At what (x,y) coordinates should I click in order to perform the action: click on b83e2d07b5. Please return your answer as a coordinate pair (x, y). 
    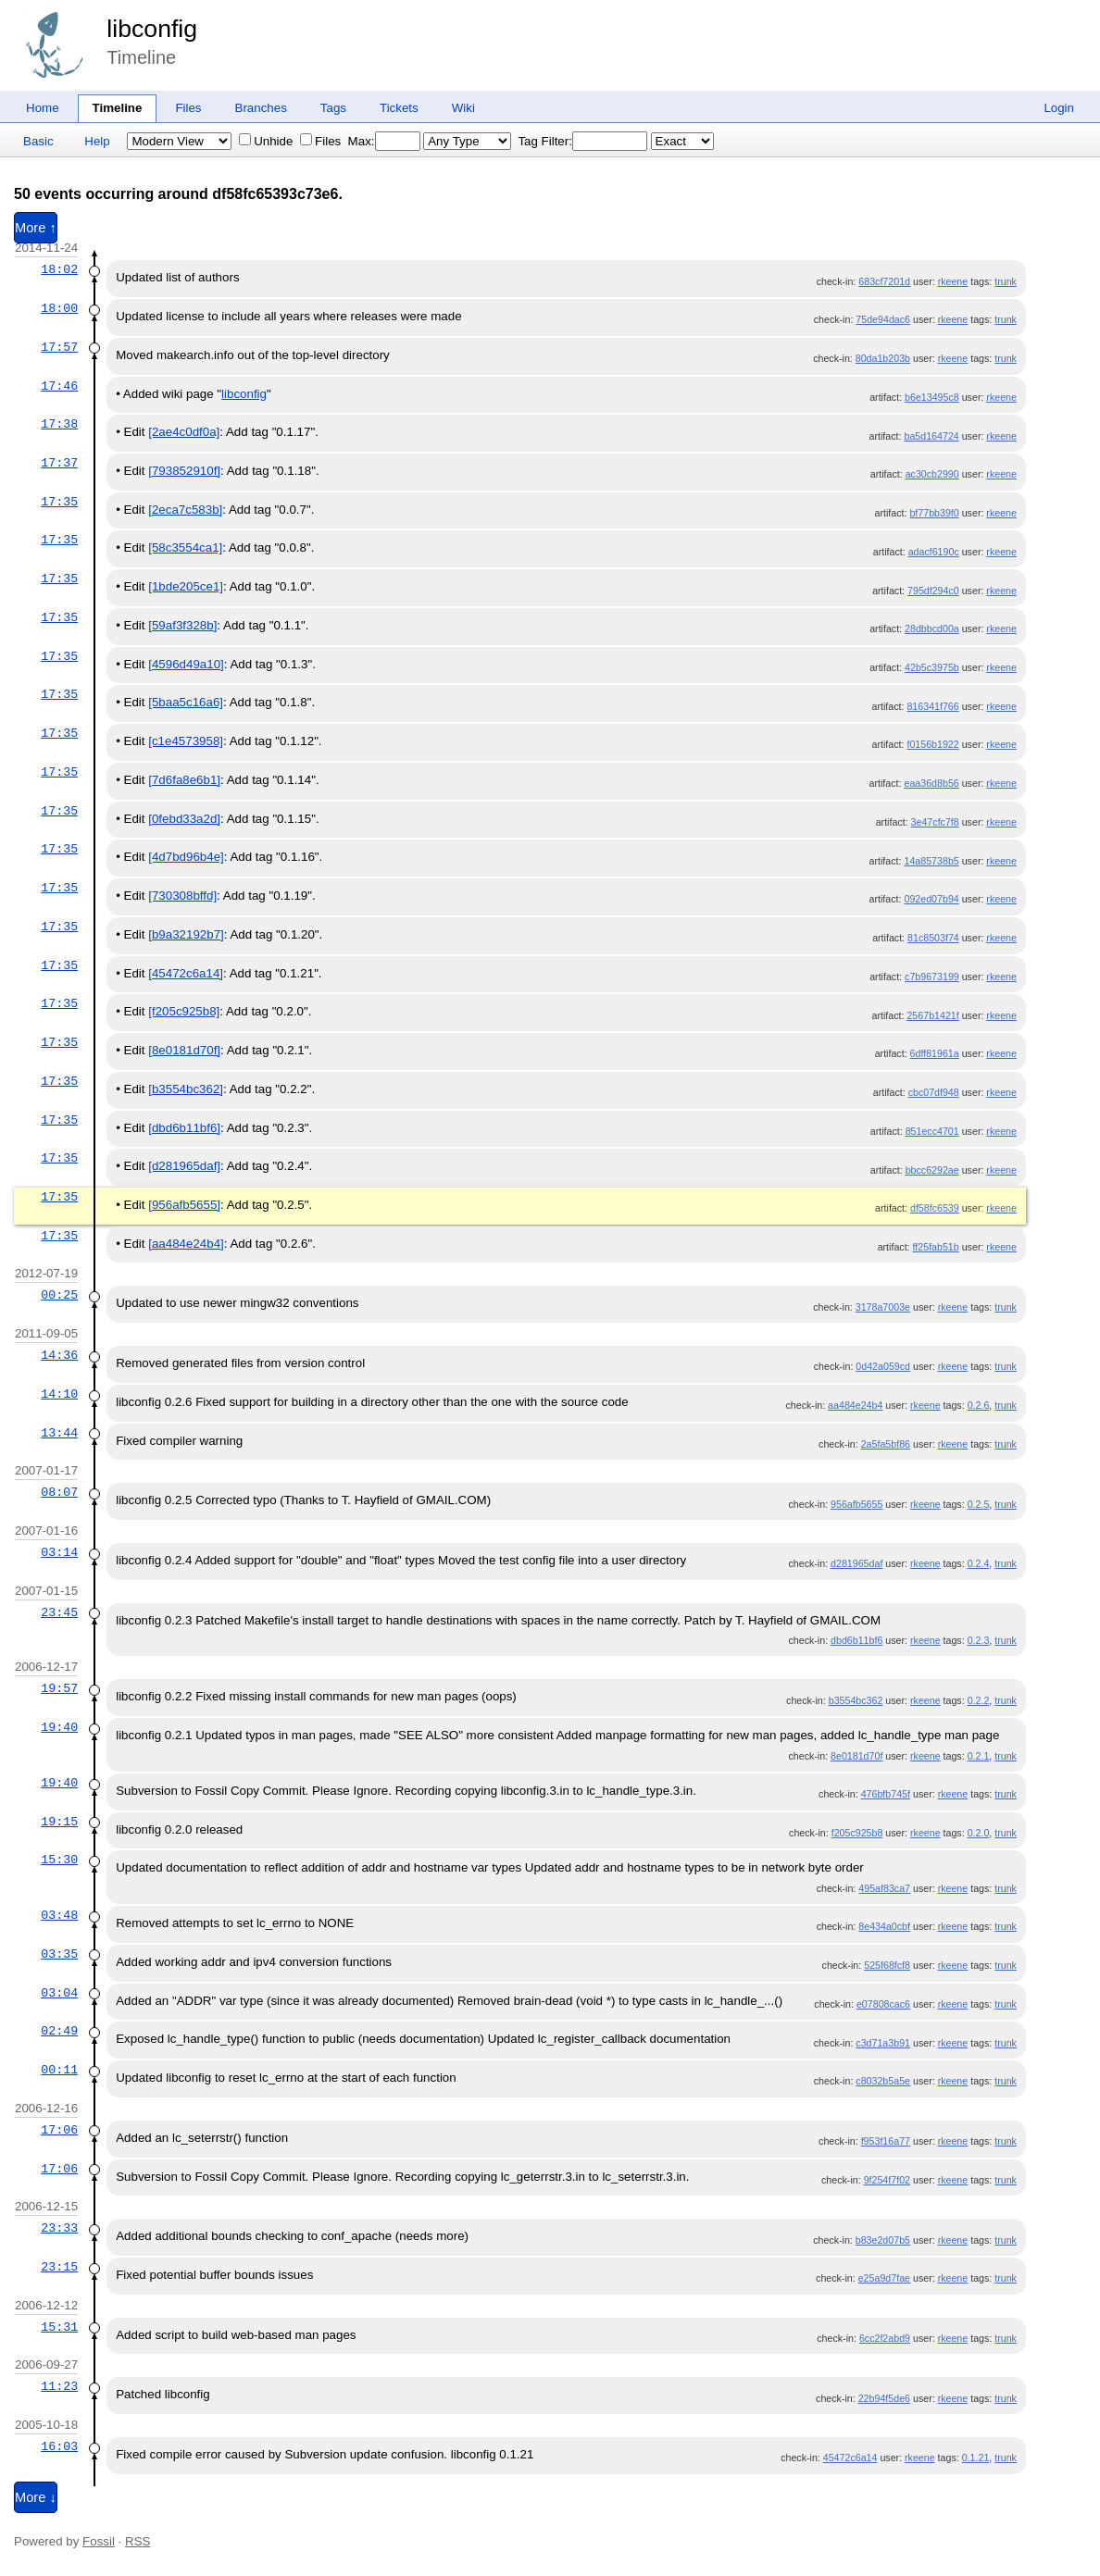
    Looking at the image, I should click on (883, 2240).